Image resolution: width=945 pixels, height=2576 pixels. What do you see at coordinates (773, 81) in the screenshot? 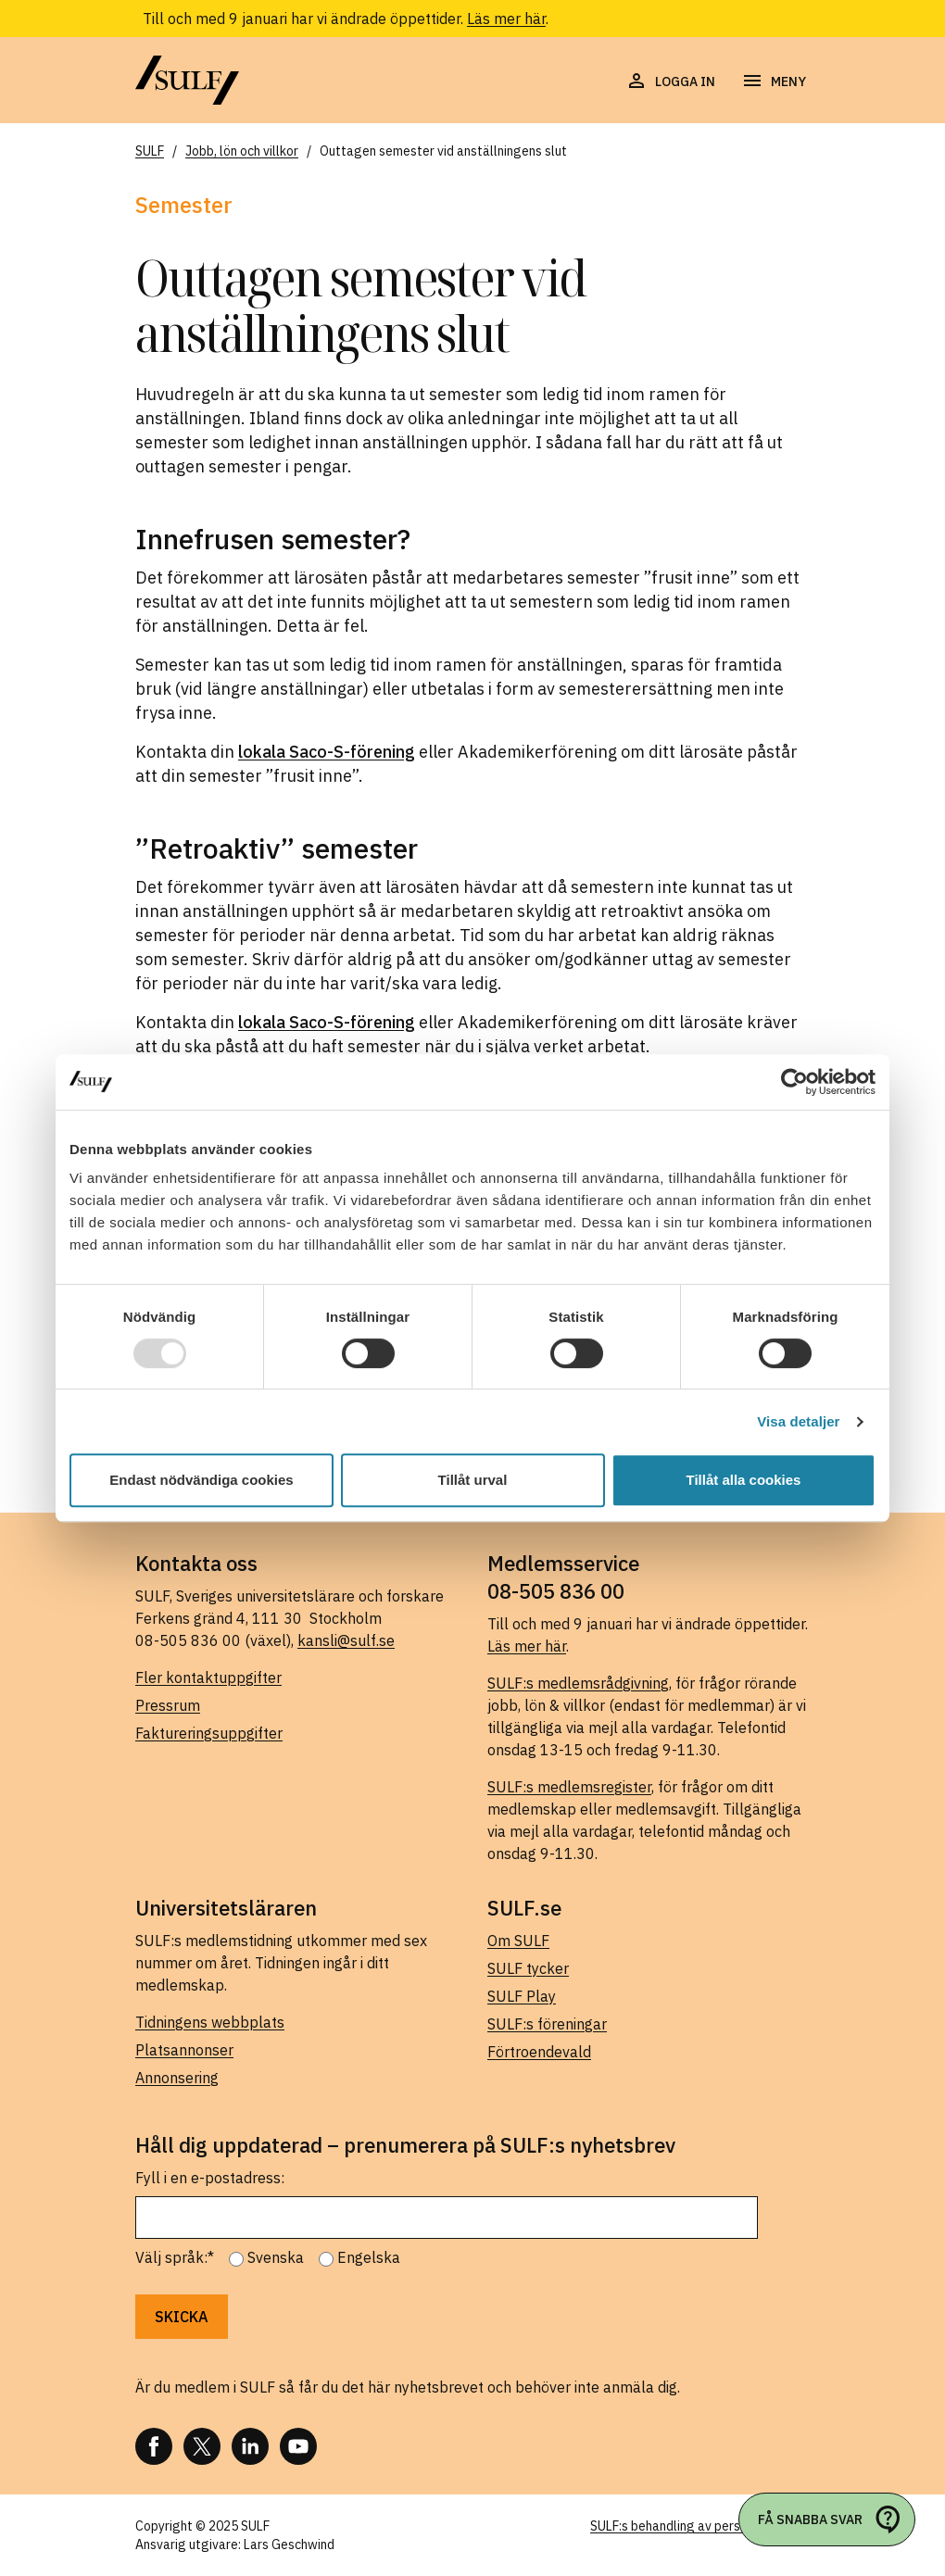
I see `[Öppna navigering]` at bounding box center [773, 81].